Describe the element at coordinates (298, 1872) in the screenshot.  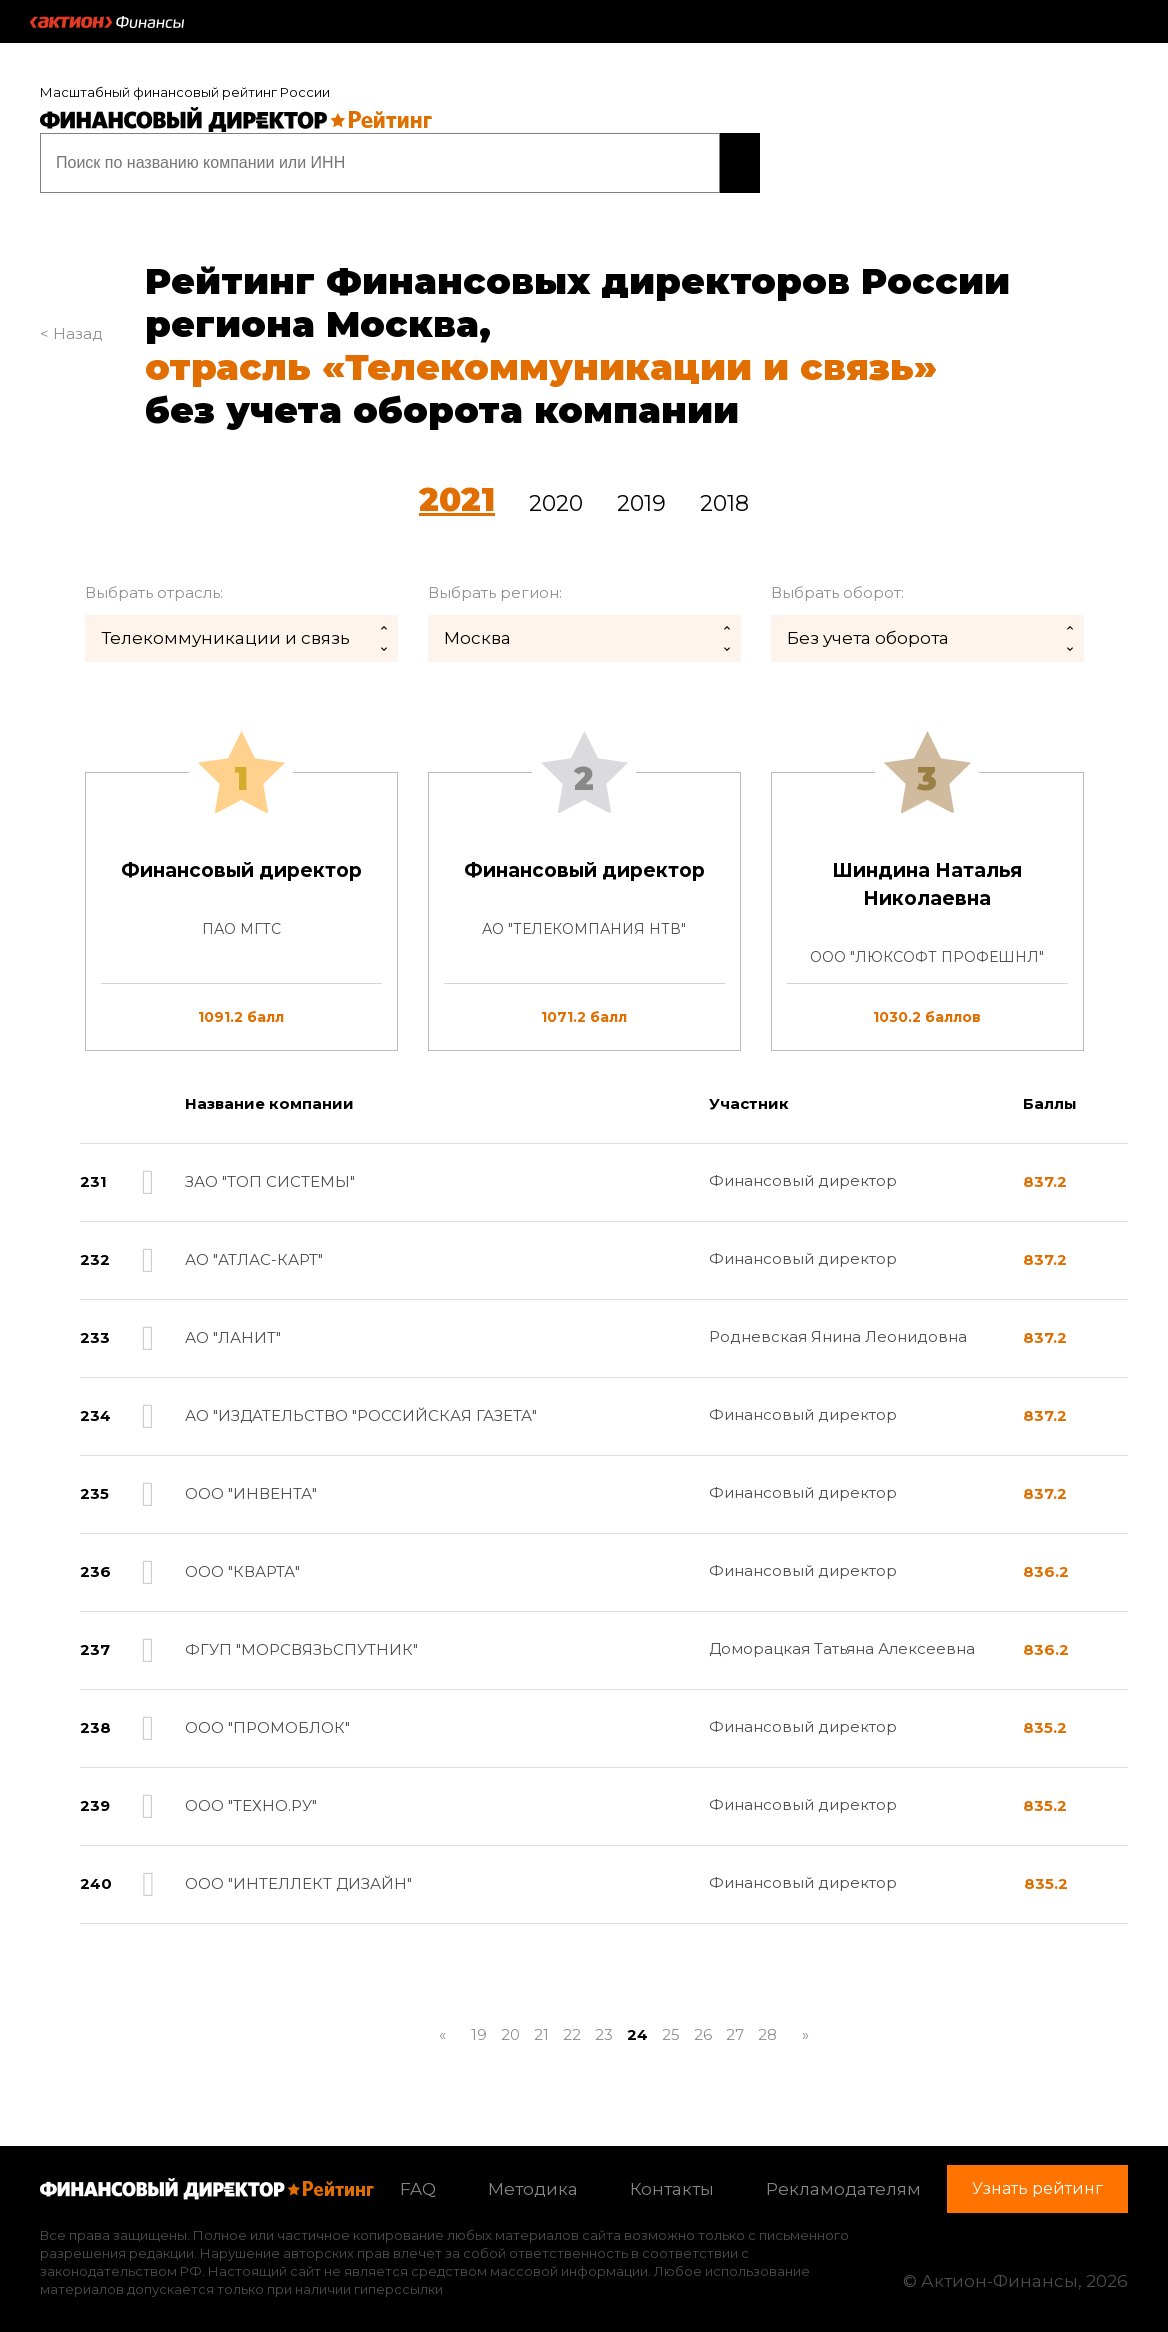
I see `ООО "ИНТЕЛЛЕКТ ДИЗАЙН"` at that location.